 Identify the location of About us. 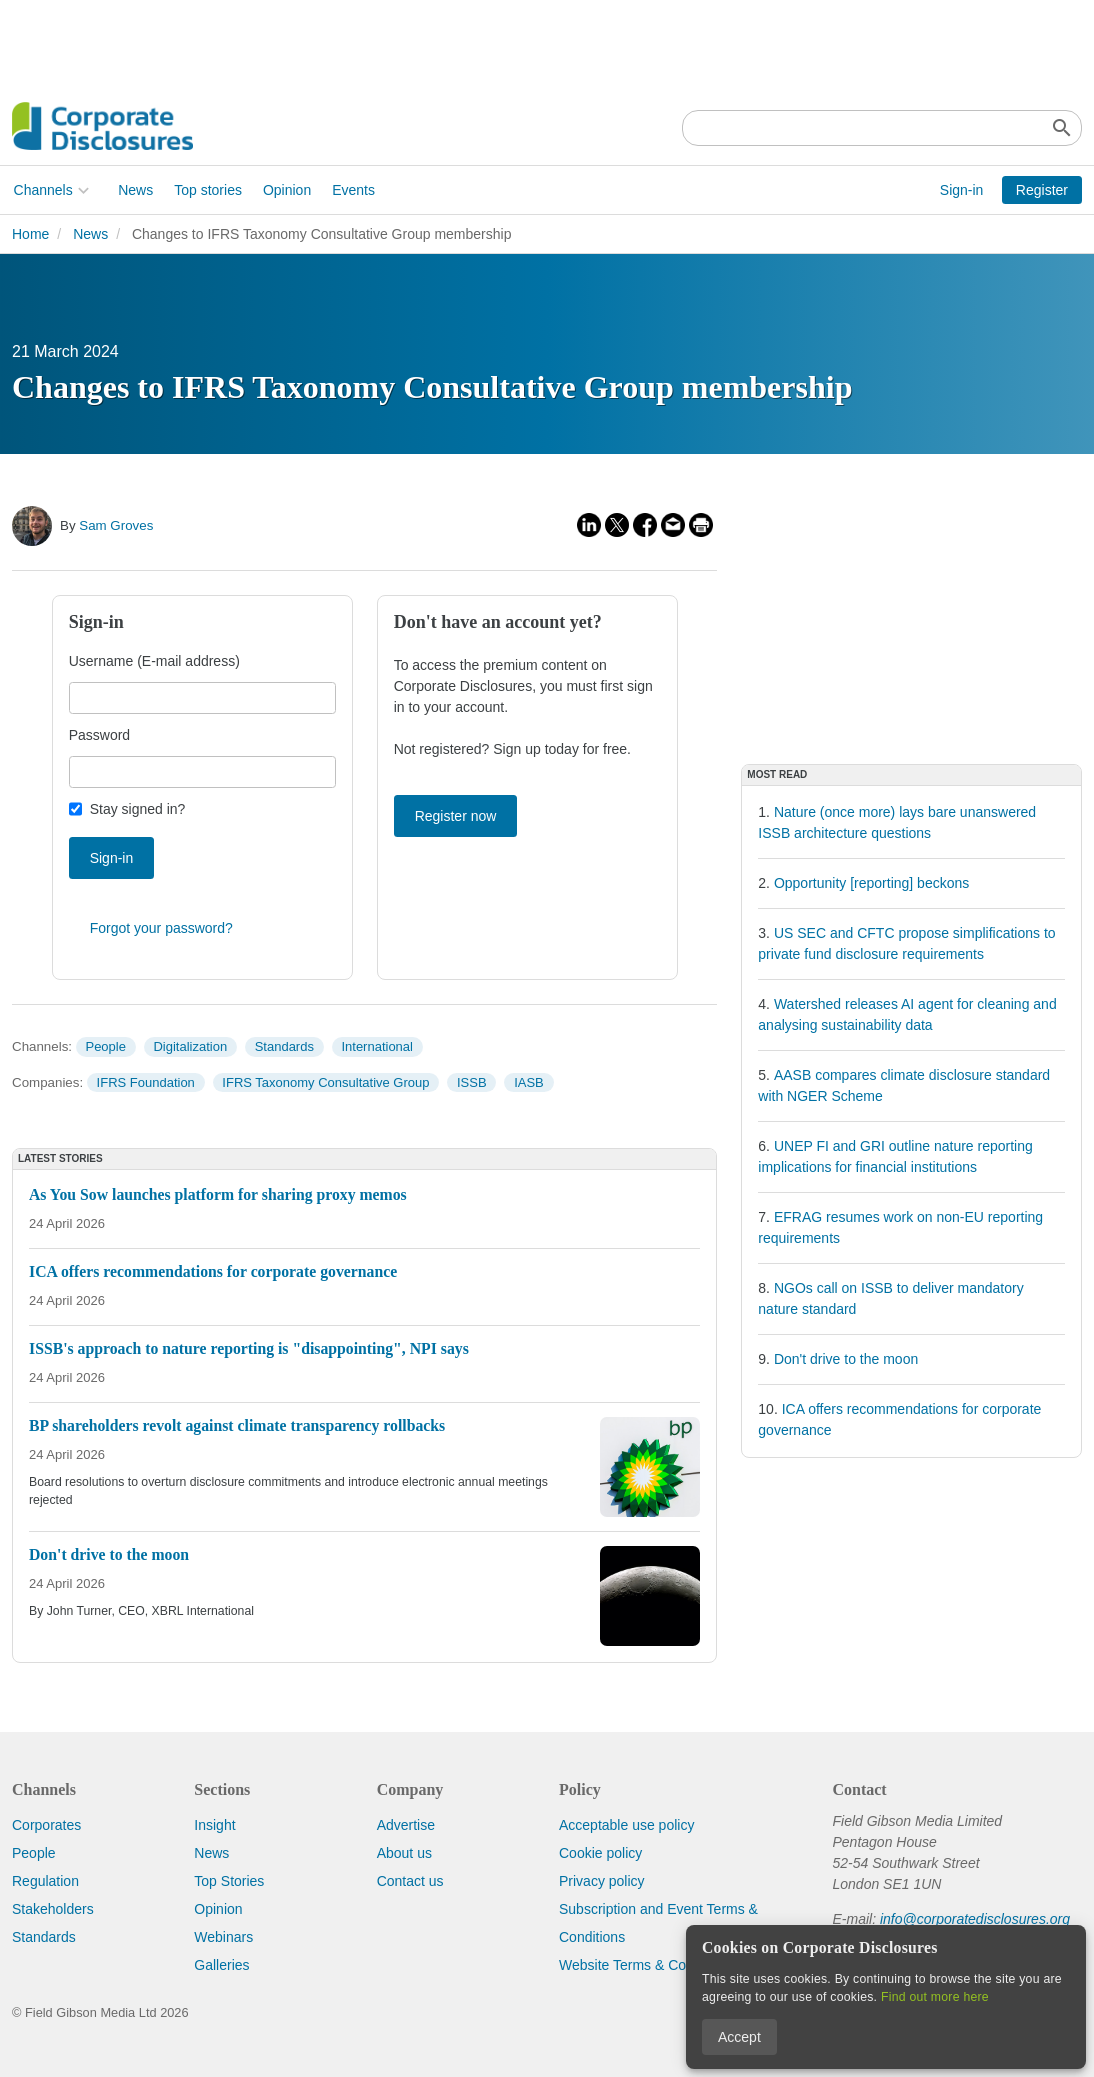
(404, 1853).